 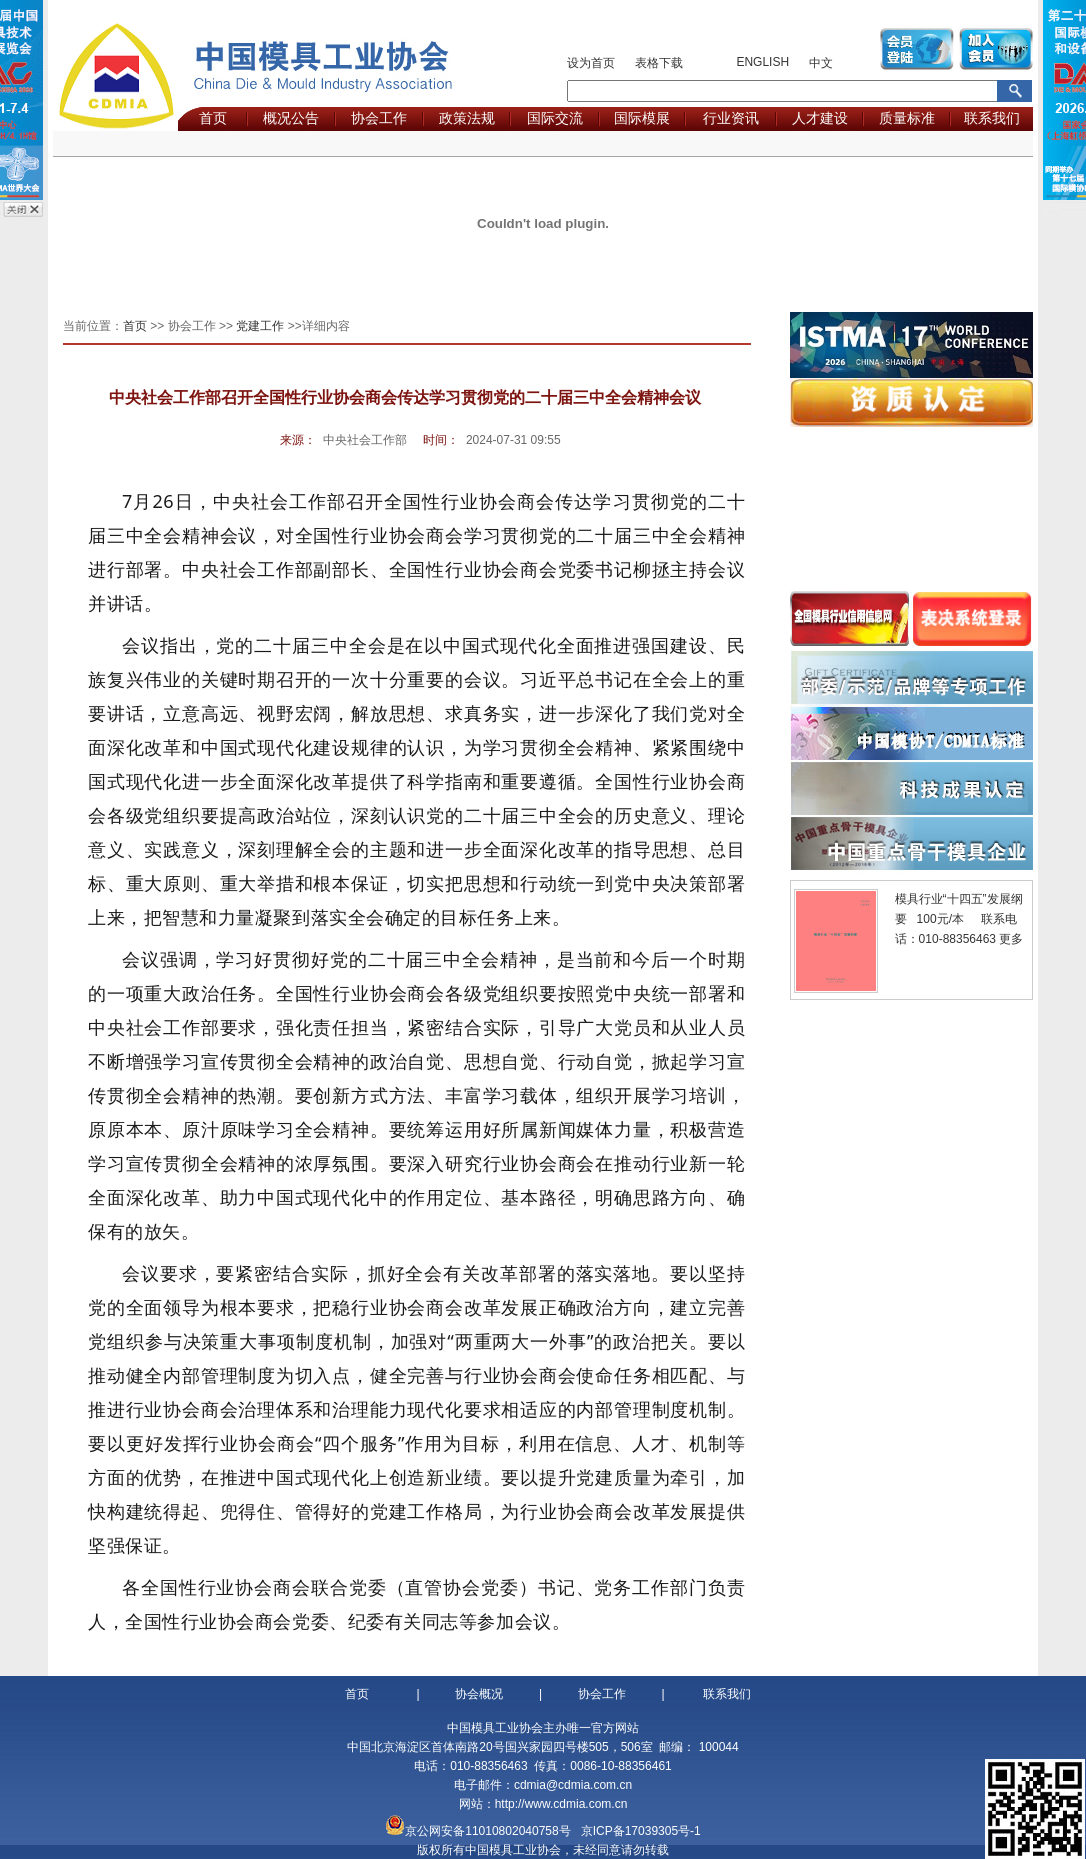 What do you see at coordinates (820, 118) in the screenshot?
I see `人才建设` at bounding box center [820, 118].